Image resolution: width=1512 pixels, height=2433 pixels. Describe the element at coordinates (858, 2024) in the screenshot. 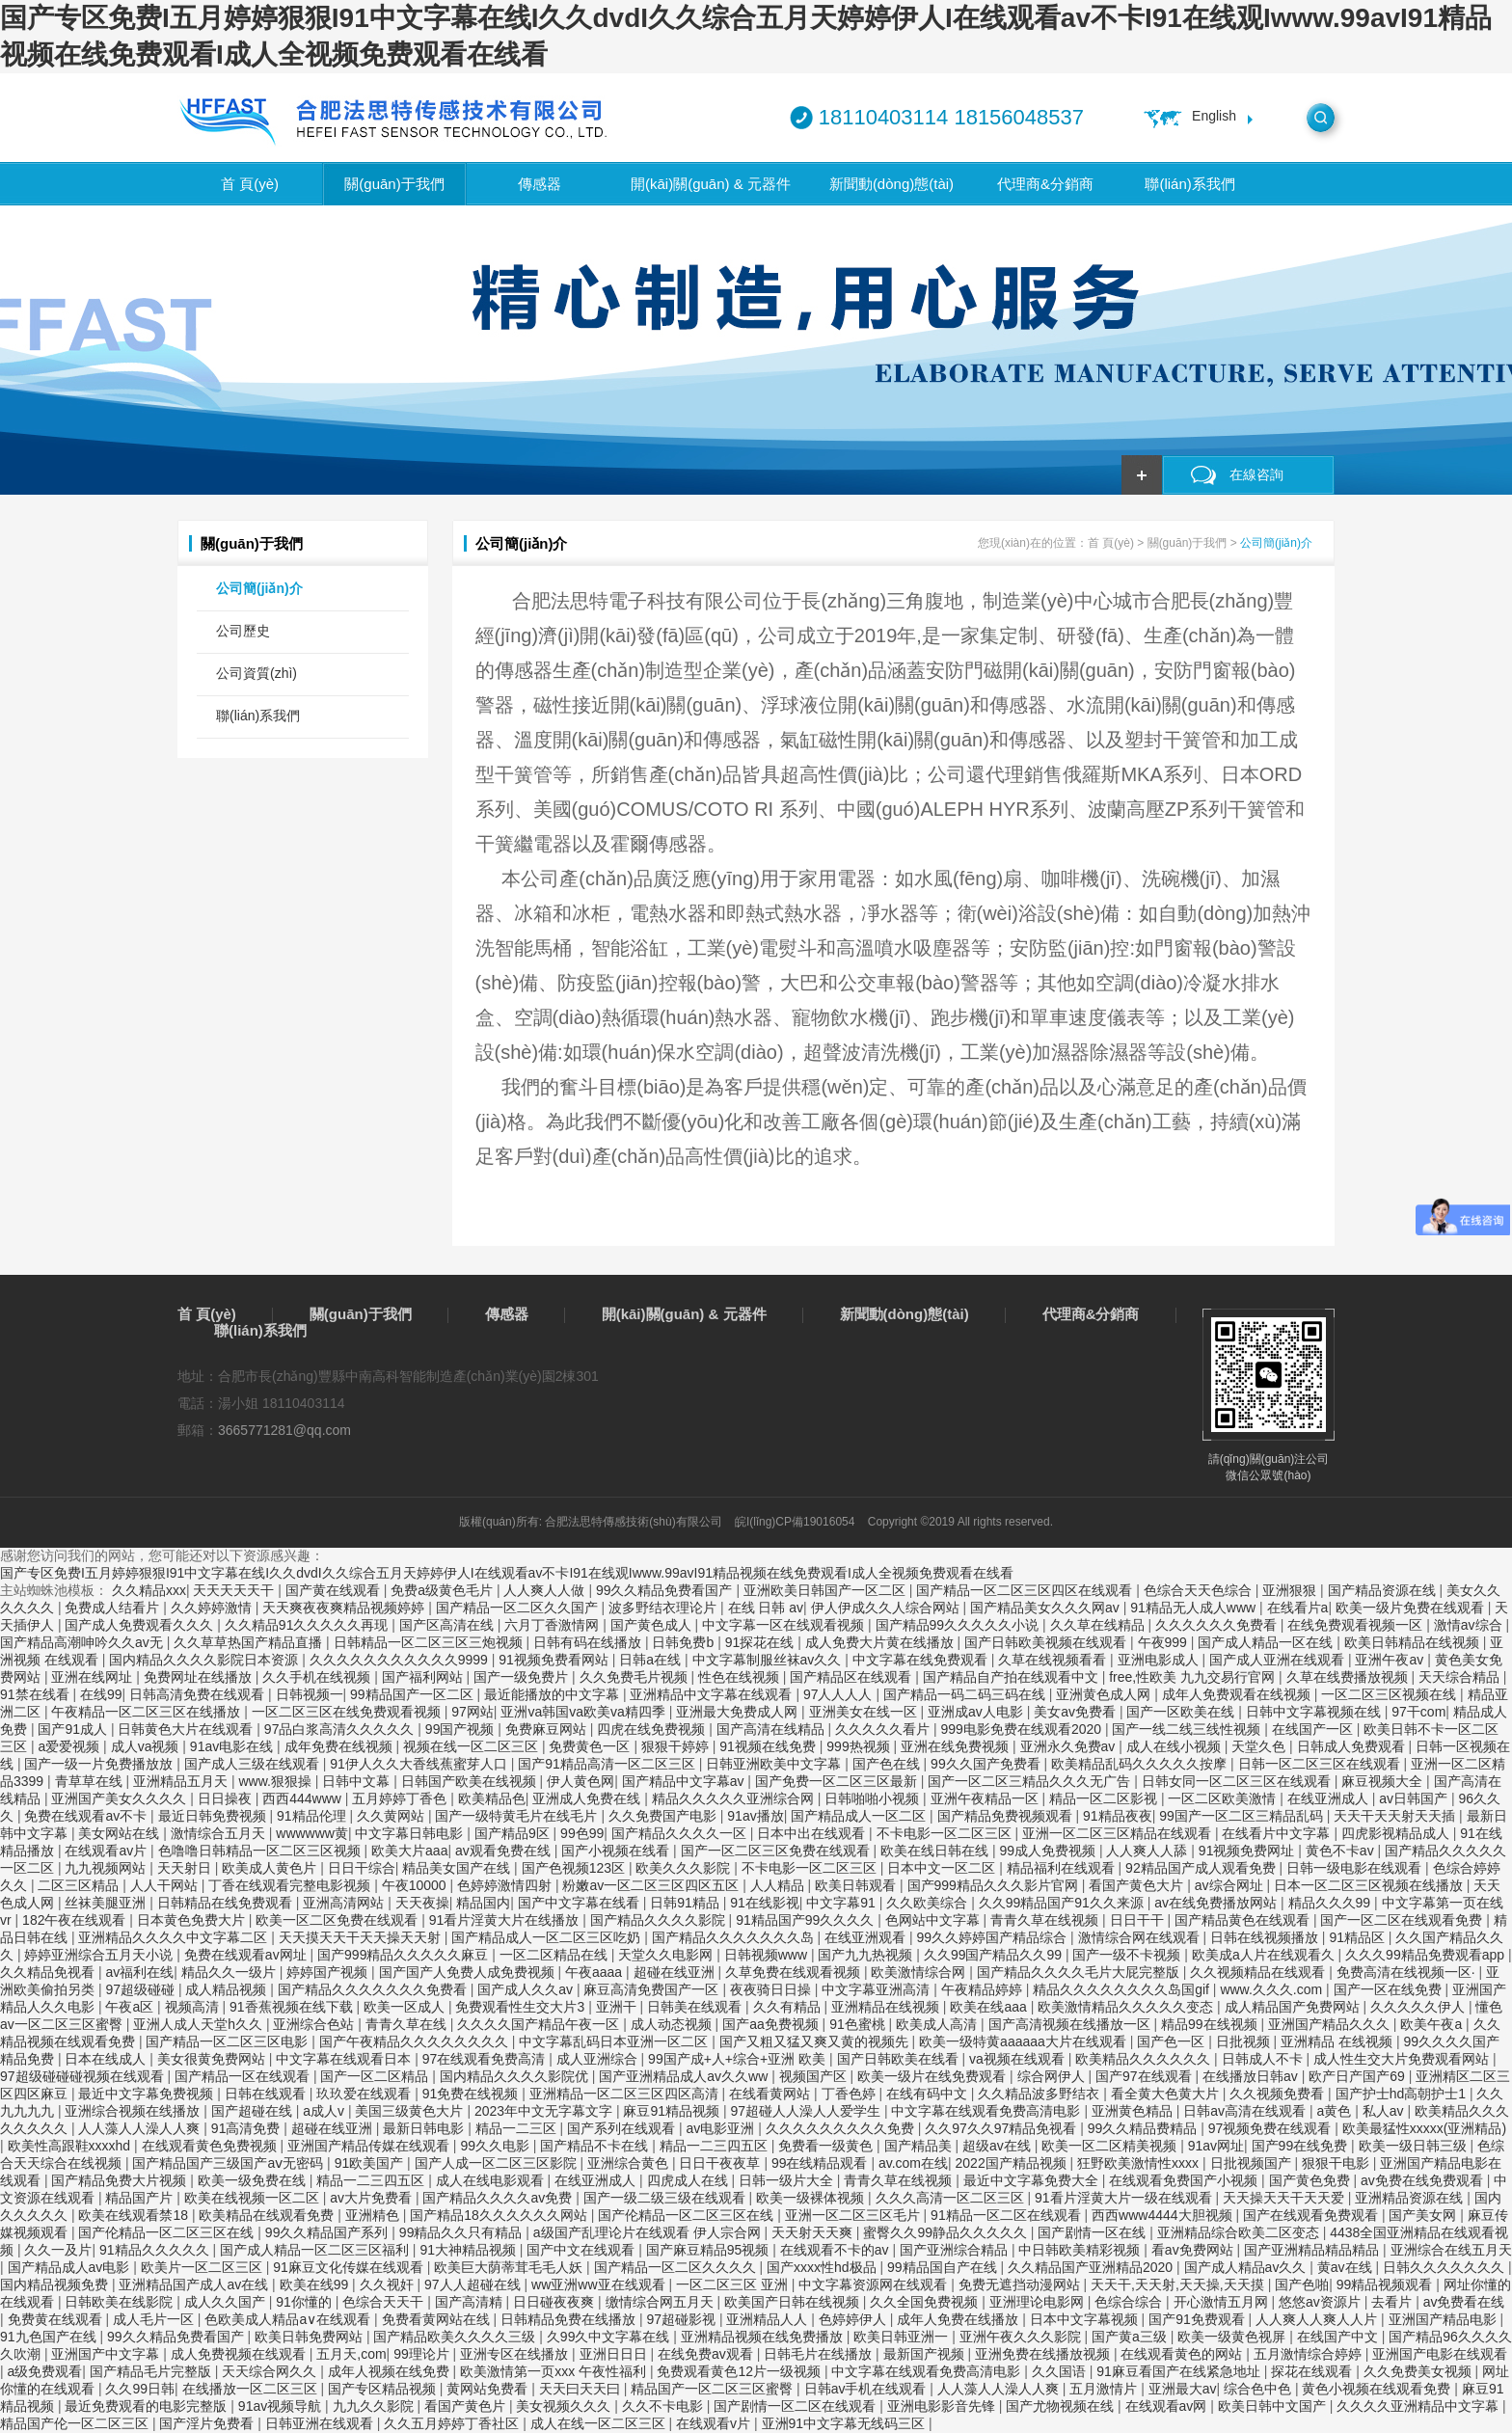

I see `91色蜜桃` at that location.